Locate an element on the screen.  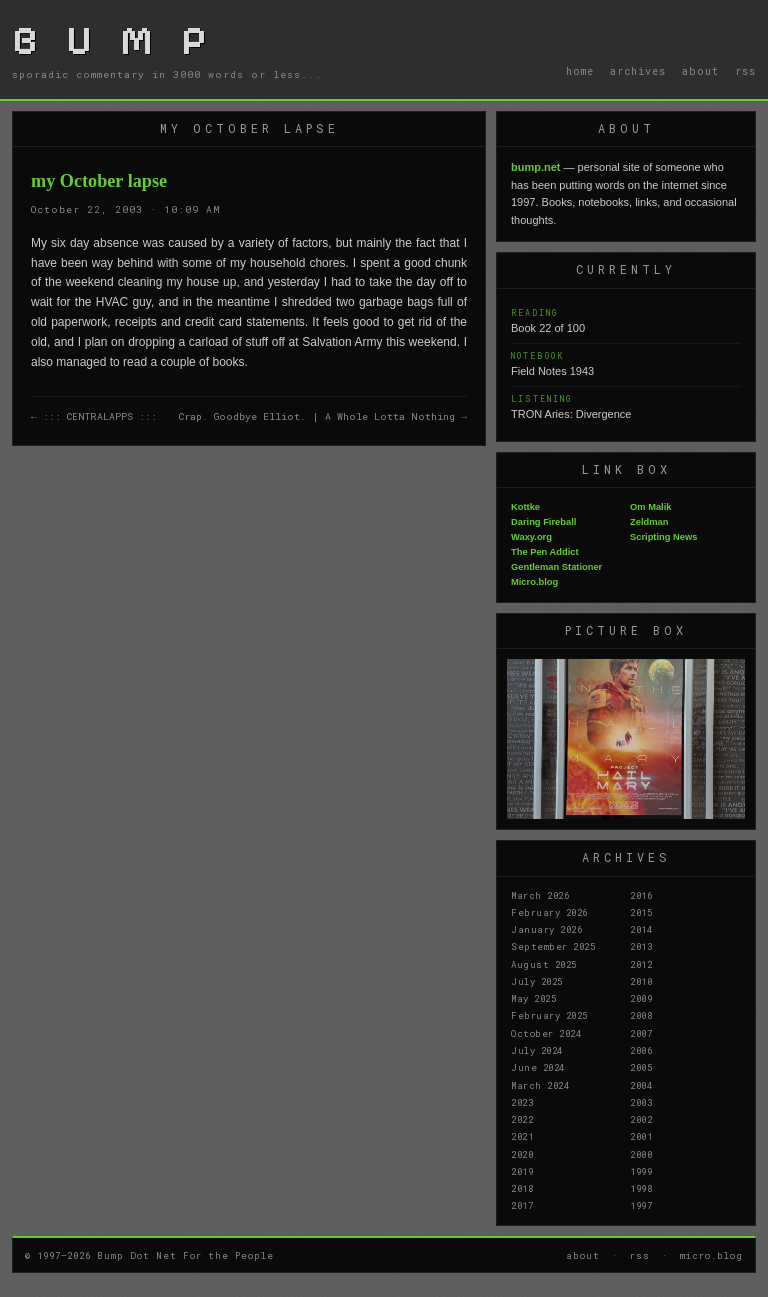
2009 is located at coordinates (641, 998).